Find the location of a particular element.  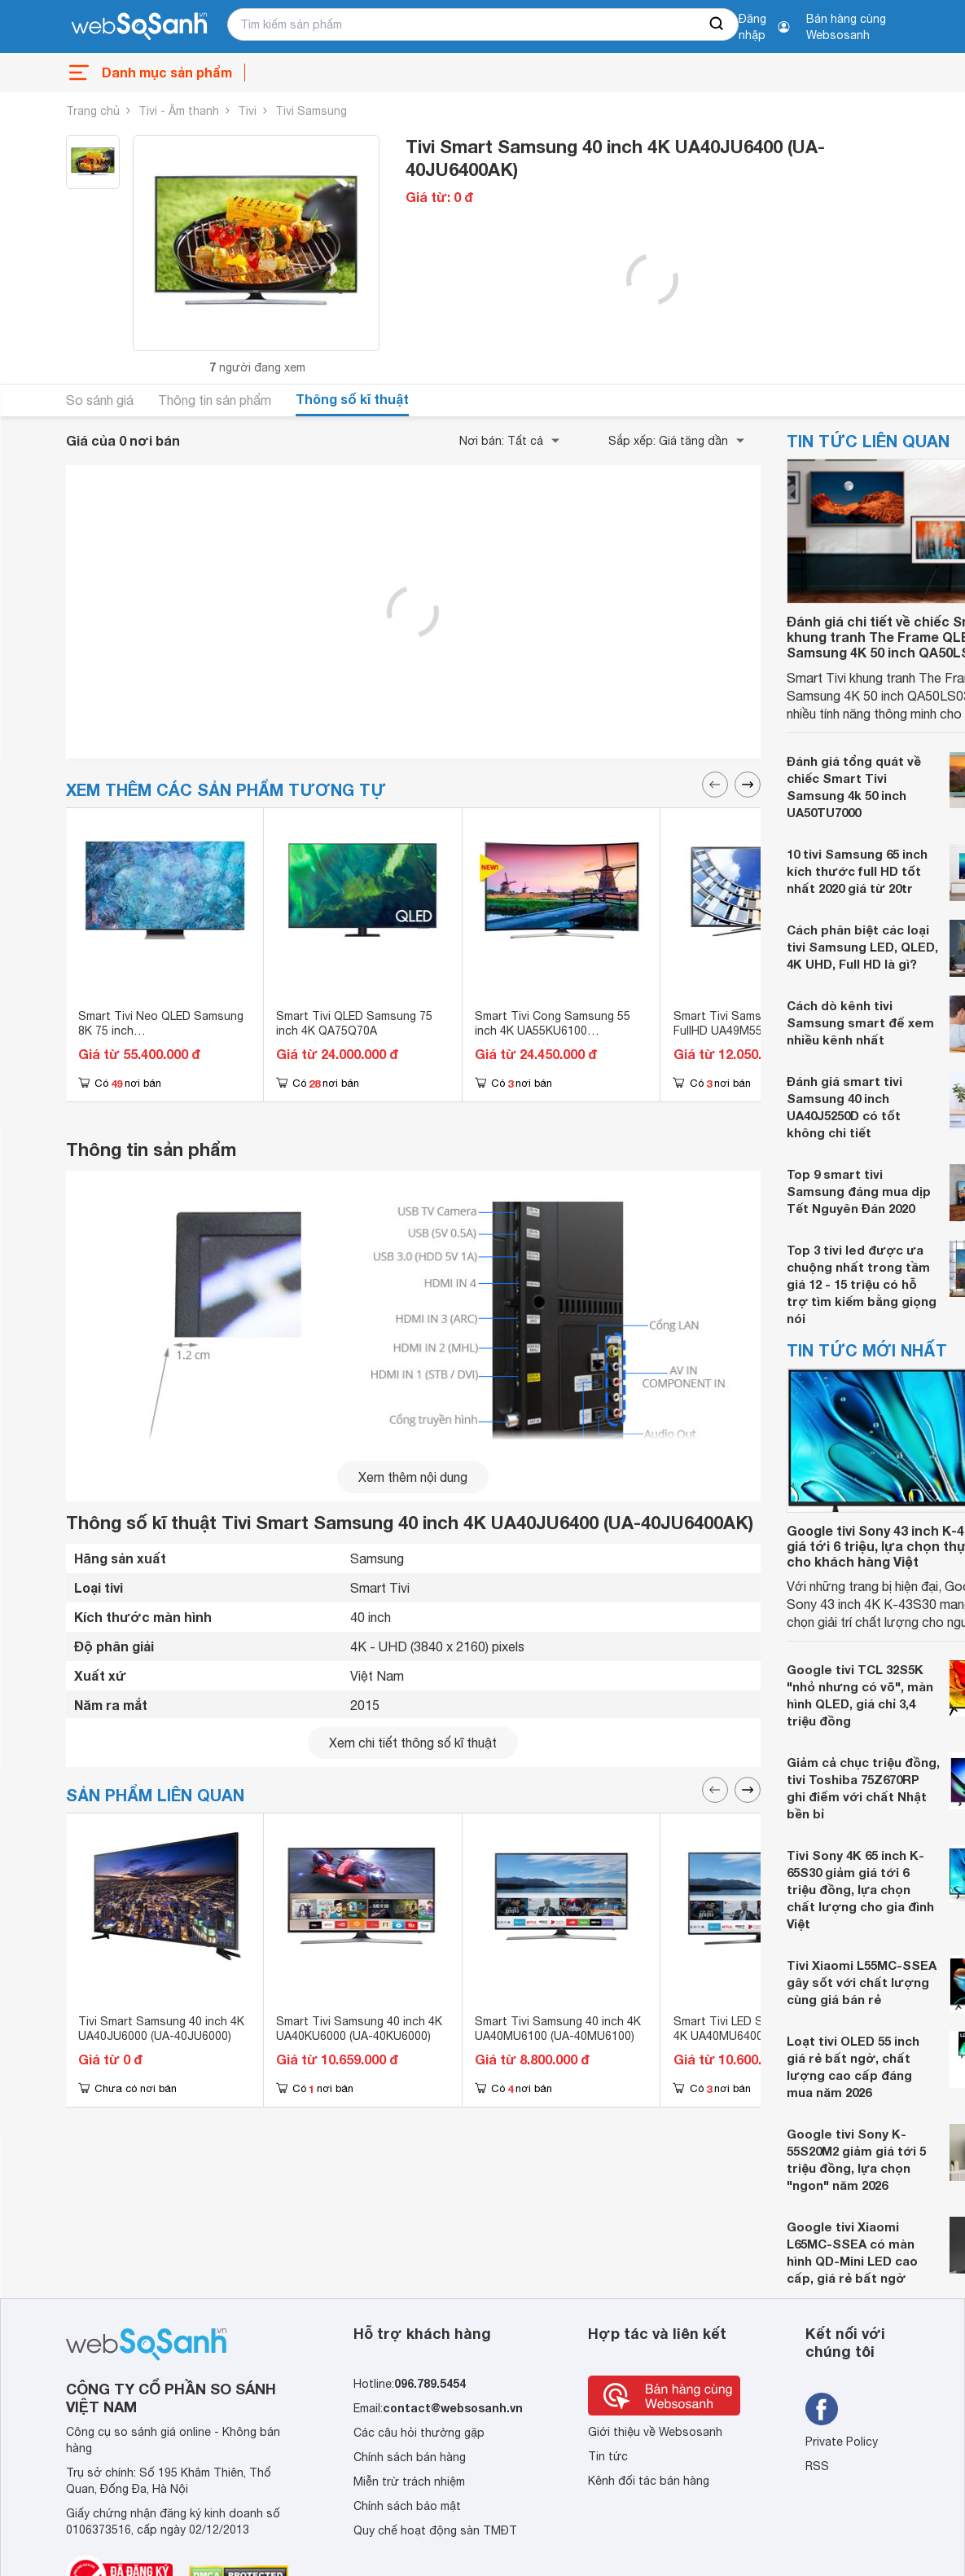

Smart Tivi QLED Samsung 75 inch 4K QA75Q70A is located at coordinates (354, 1023).